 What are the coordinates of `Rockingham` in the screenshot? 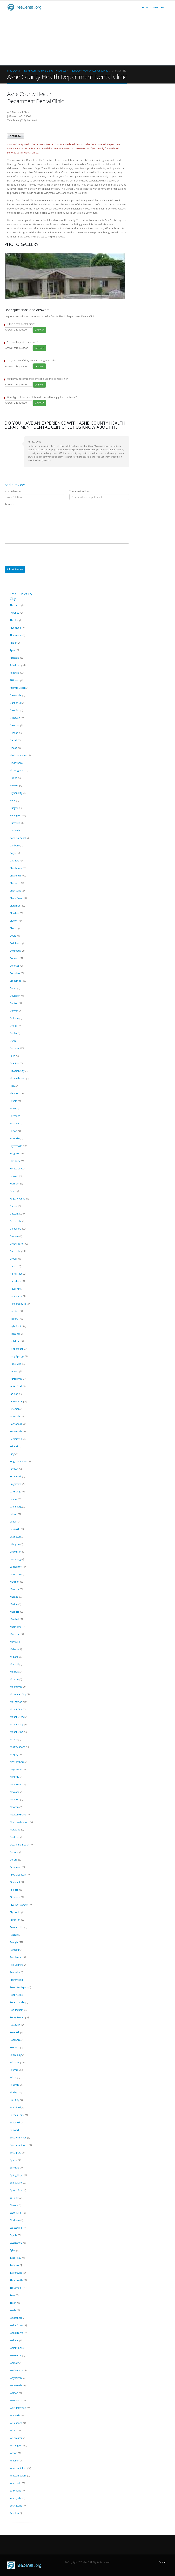 It's located at (16, 2009).